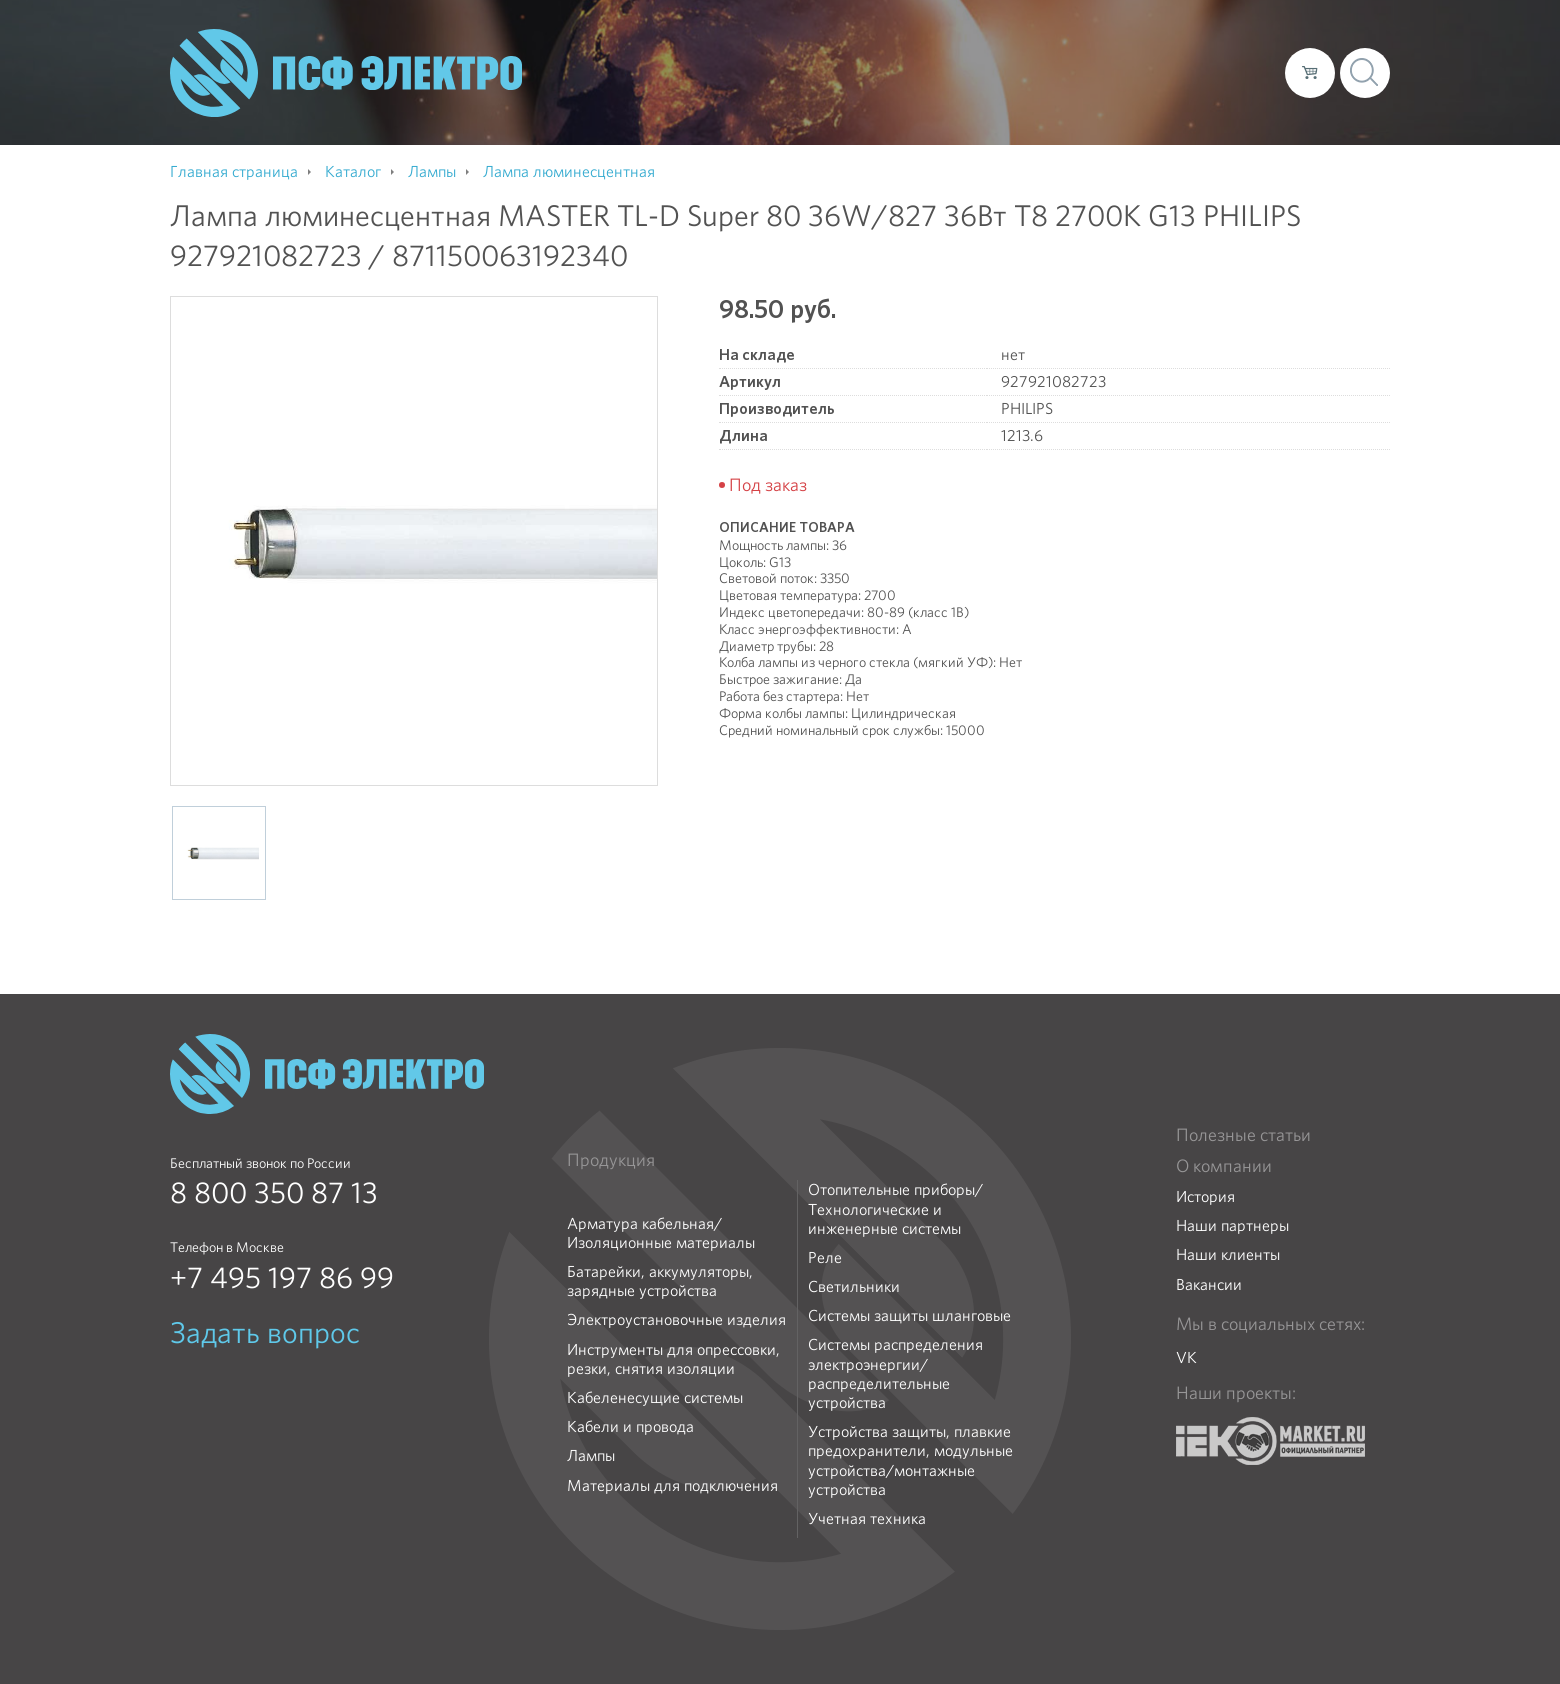 The width and height of the screenshot is (1560, 1684). What do you see at coordinates (591, 1455) in the screenshot?
I see `Лампы` at bounding box center [591, 1455].